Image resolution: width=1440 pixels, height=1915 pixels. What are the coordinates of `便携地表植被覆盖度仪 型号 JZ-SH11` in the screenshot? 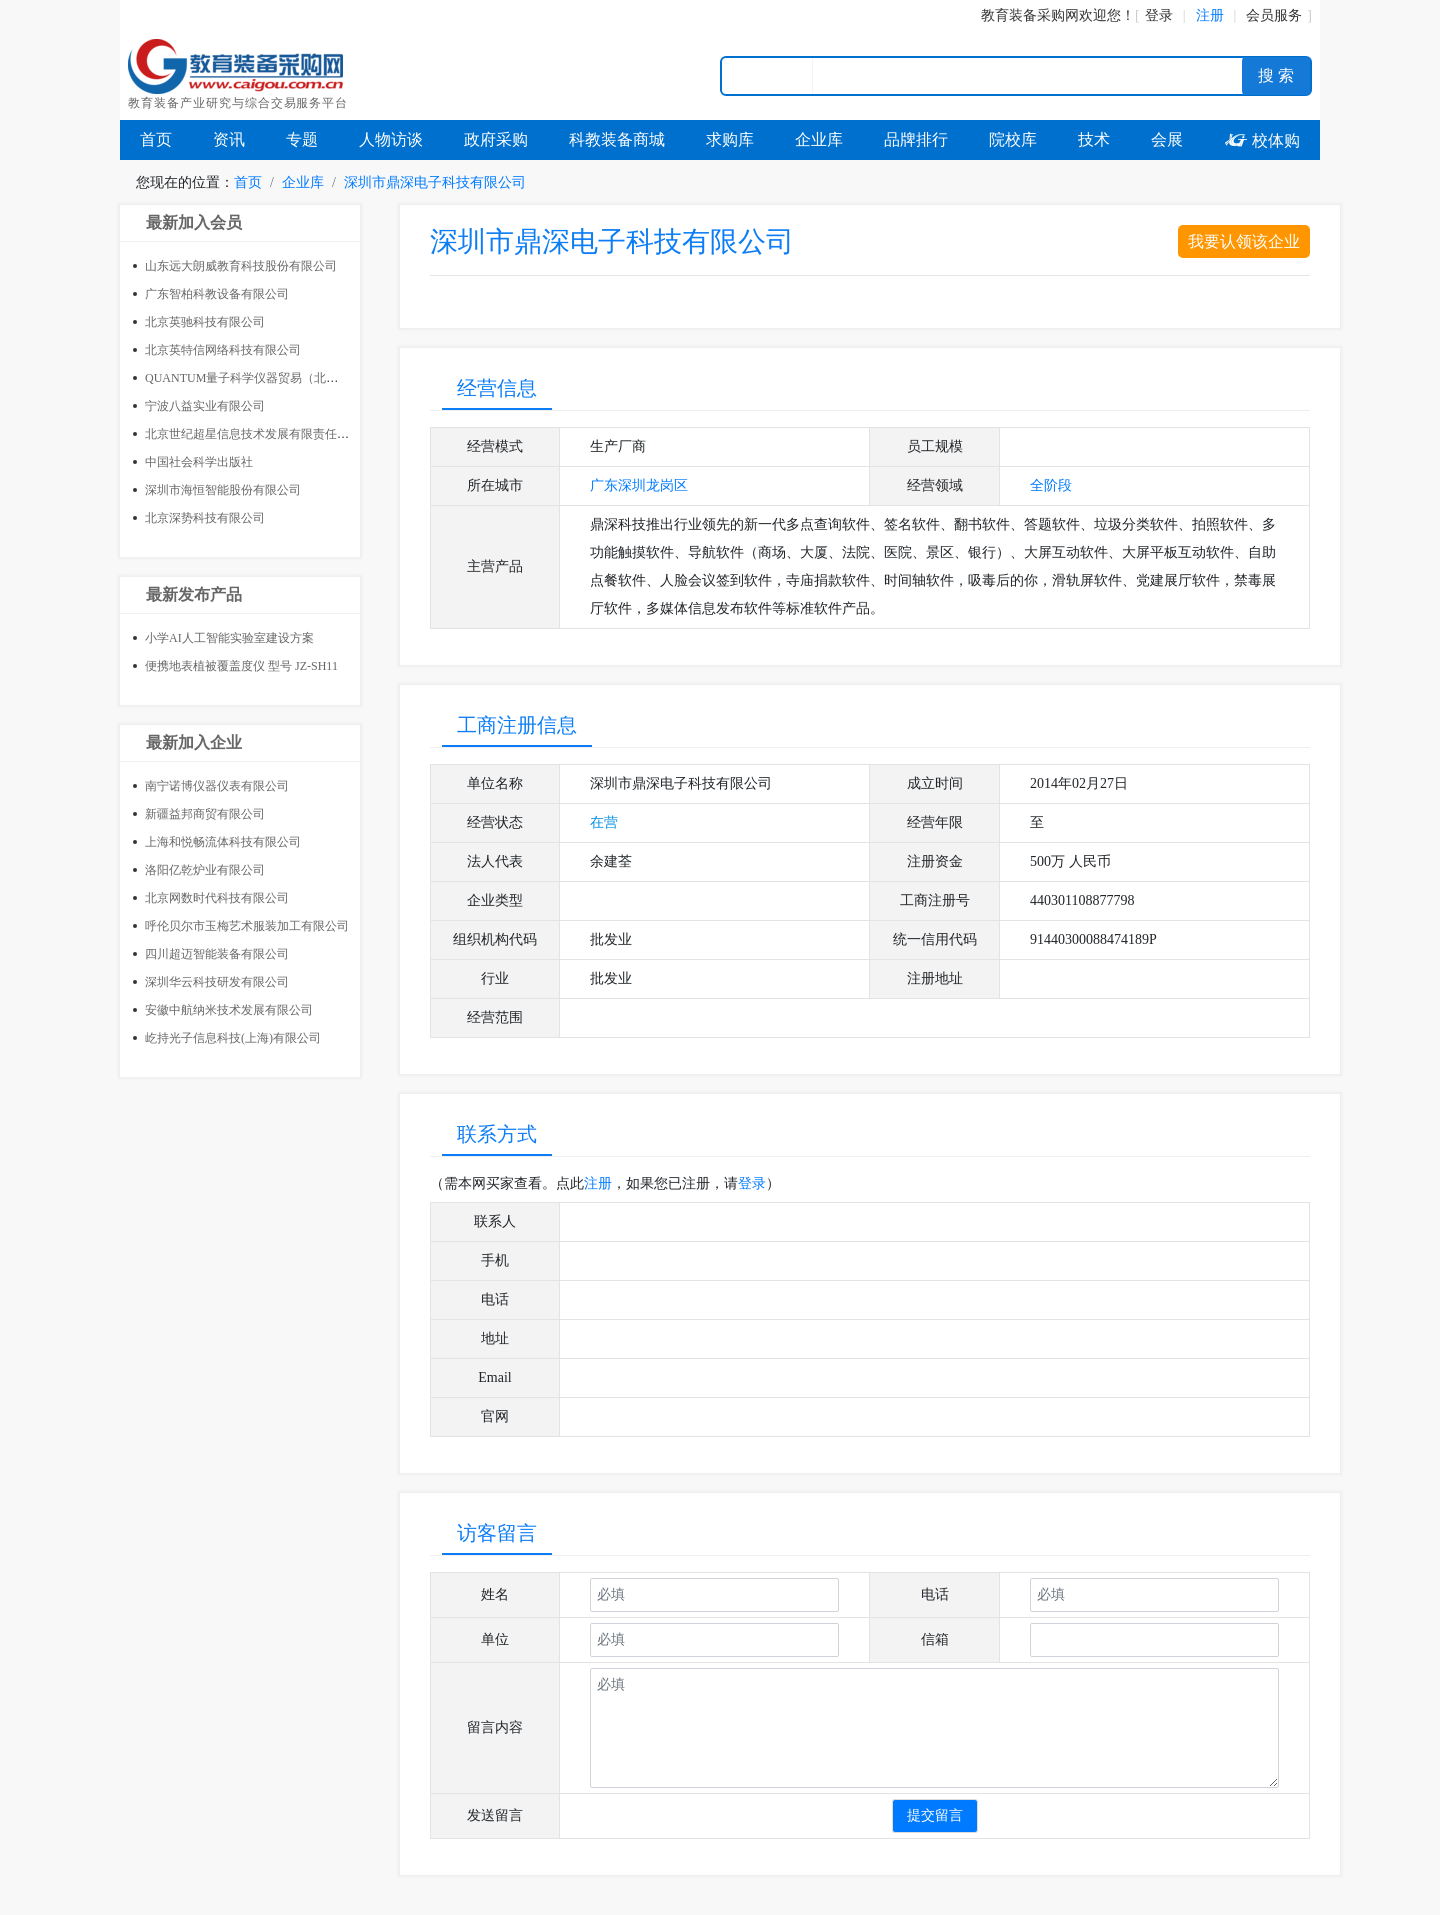 It's located at (241, 666).